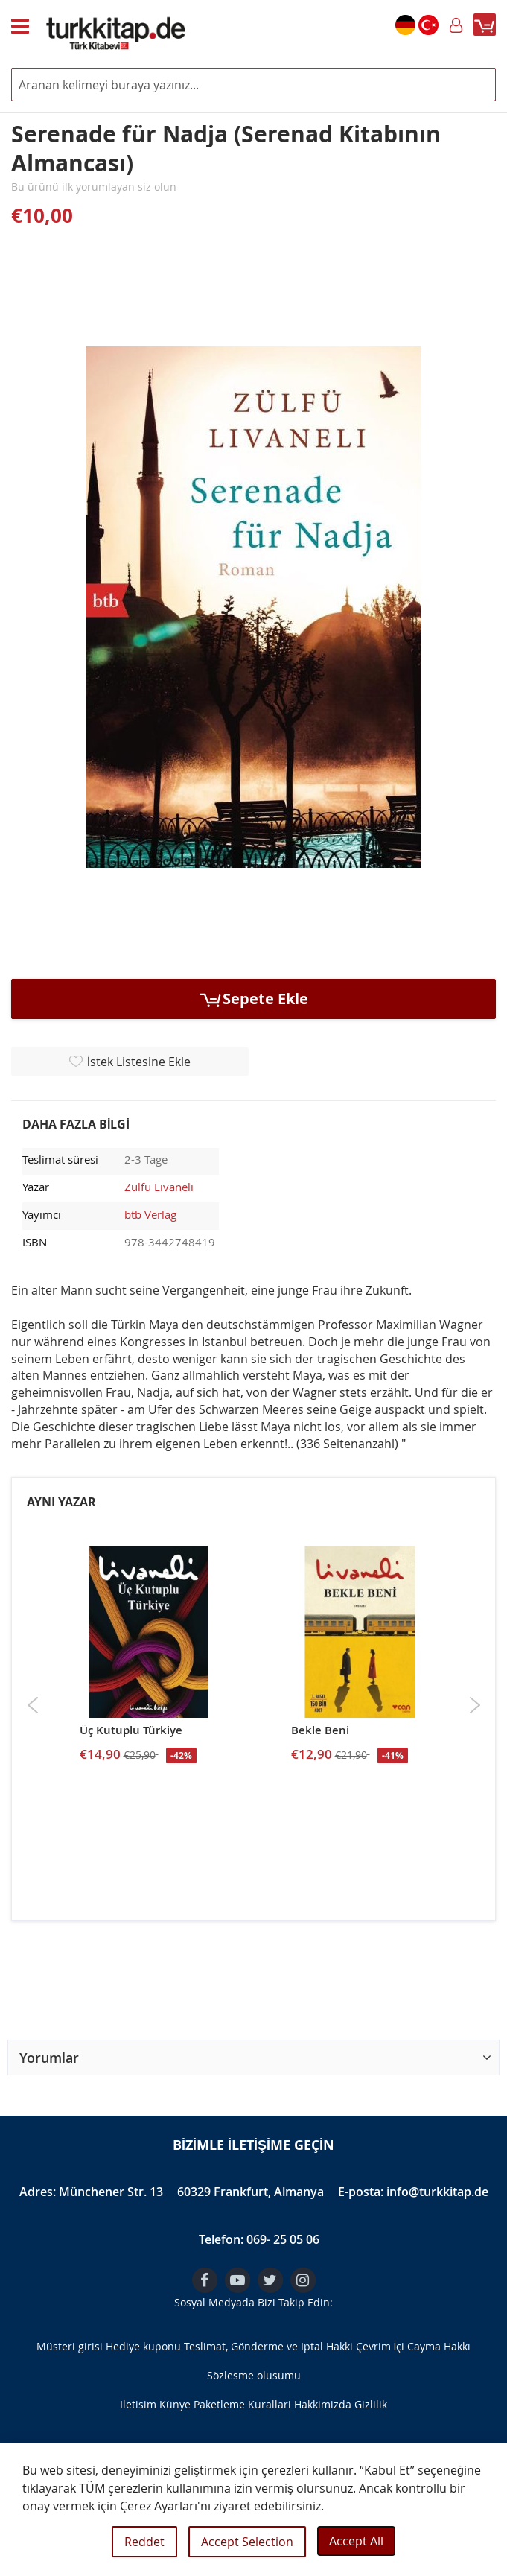 This screenshot has width=507, height=2576. What do you see at coordinates (320, 1730) in the screenshot?
I see `Bekle Beni` at bounding box center [320, 1730].